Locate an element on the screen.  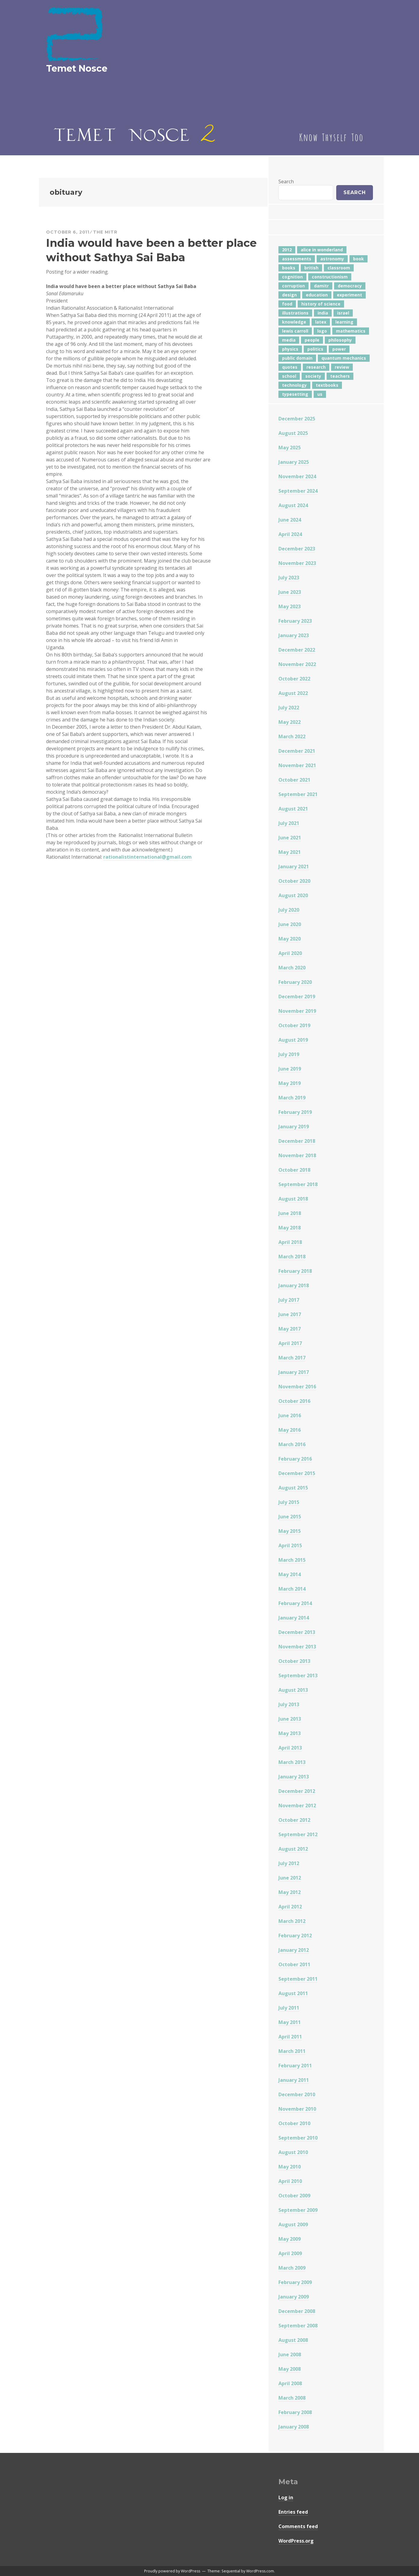
December 2019 is located at coordinates (296, 996).